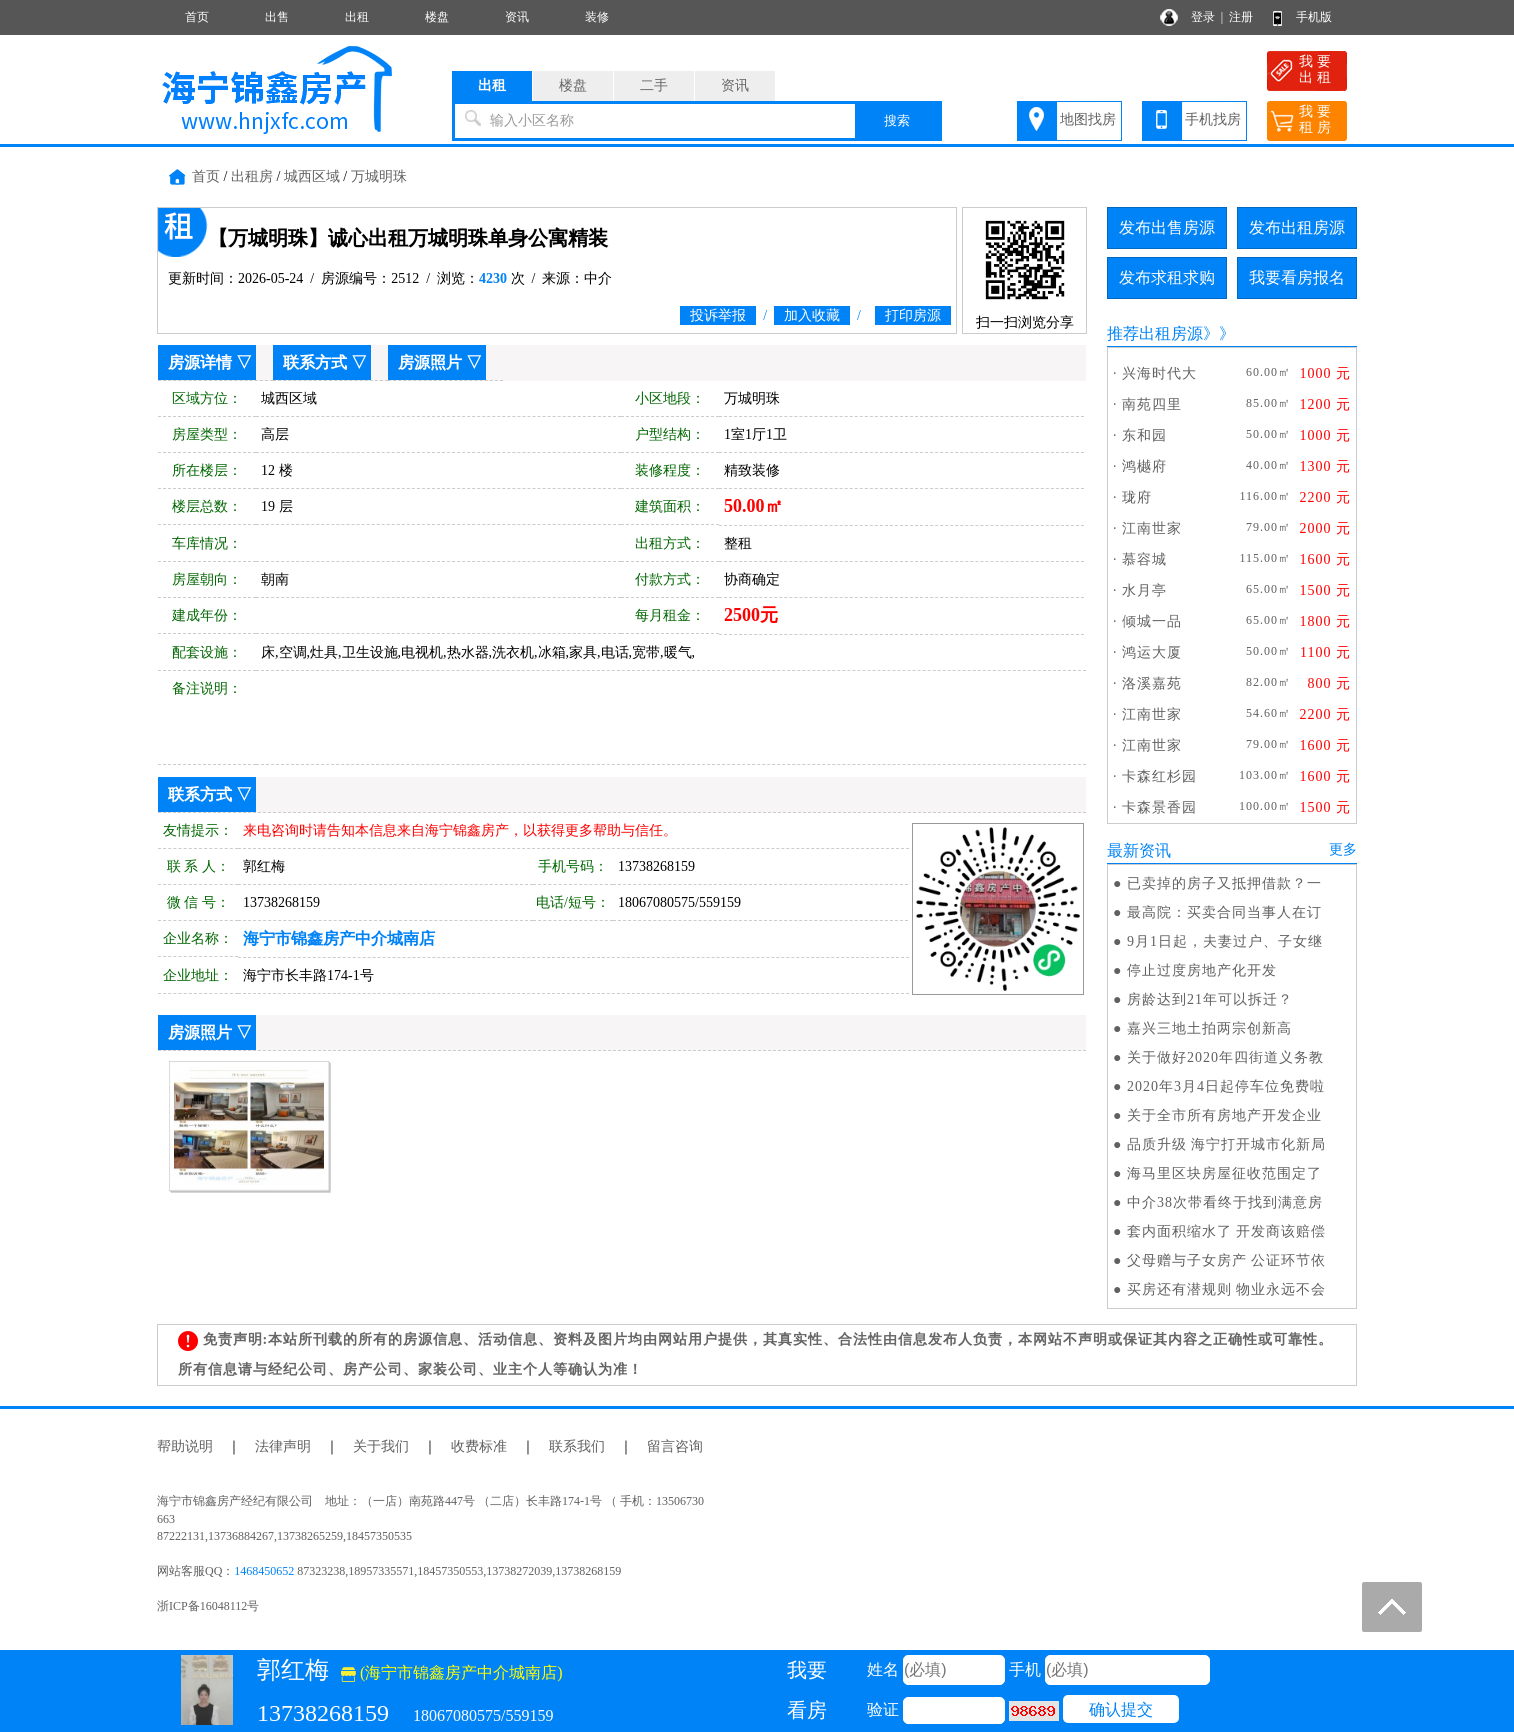 This screenshot has height=1732, width=1514. I want to click on 资讯, so click(517, 17).